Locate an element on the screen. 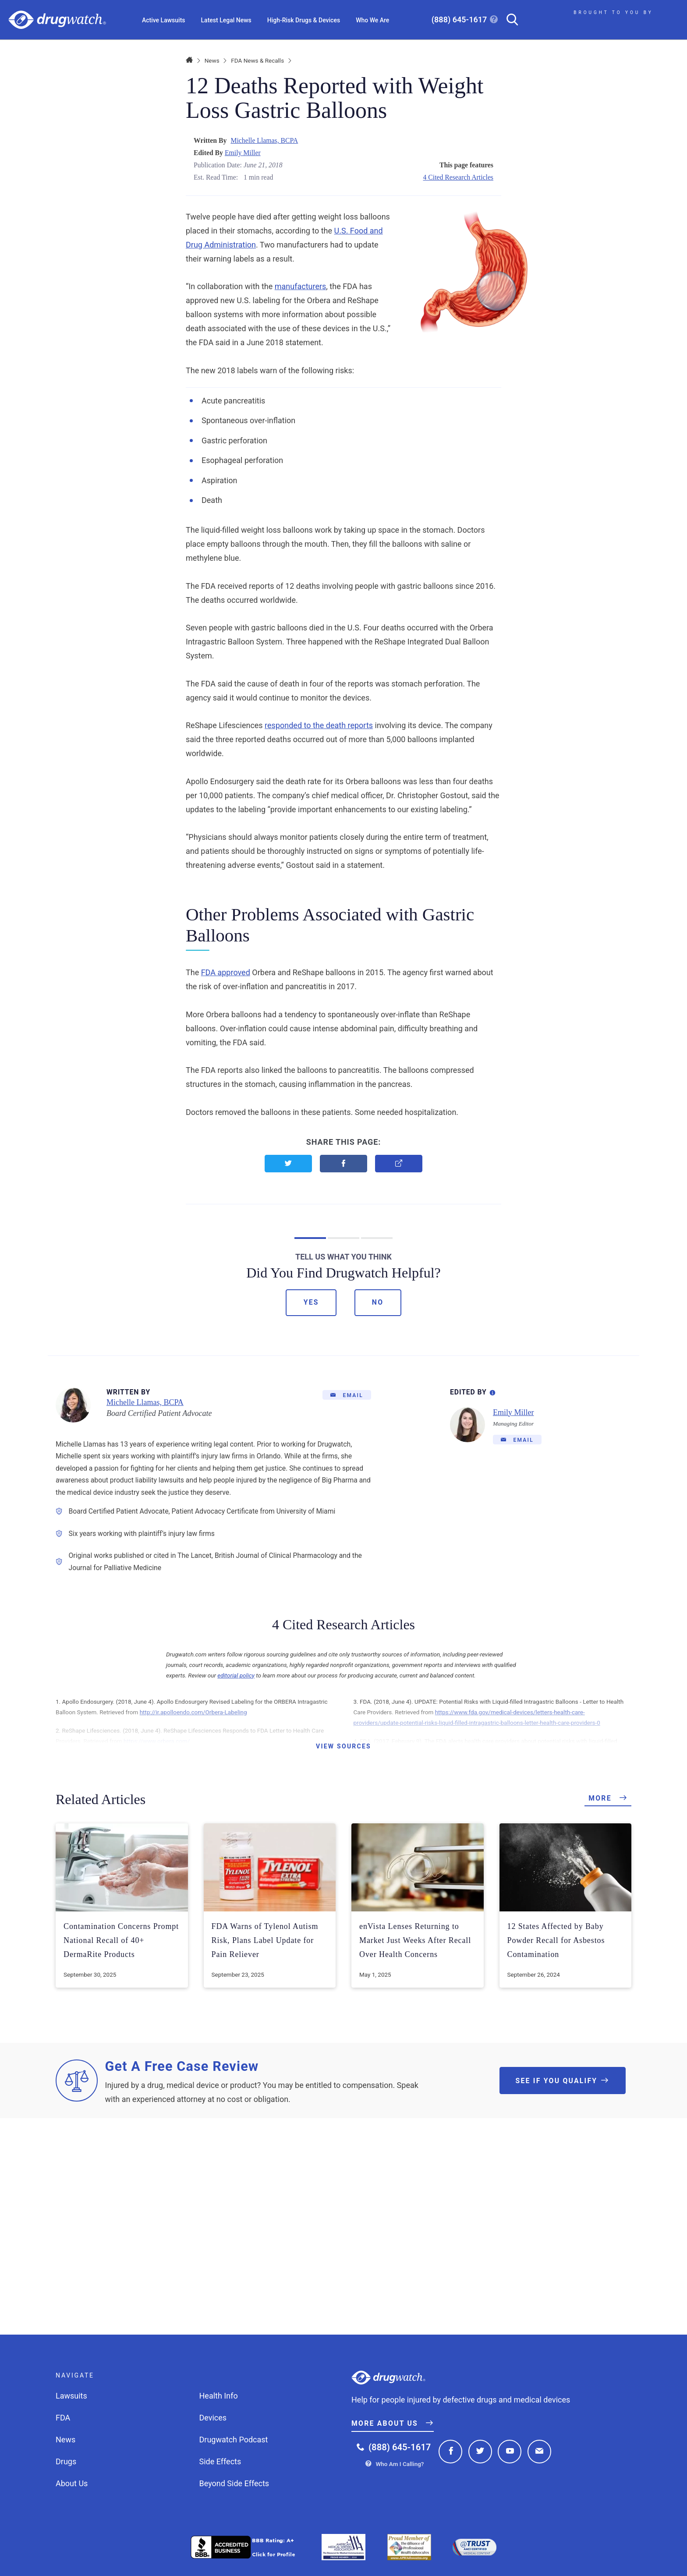  Who We Are is located at coordinates (372, 20).